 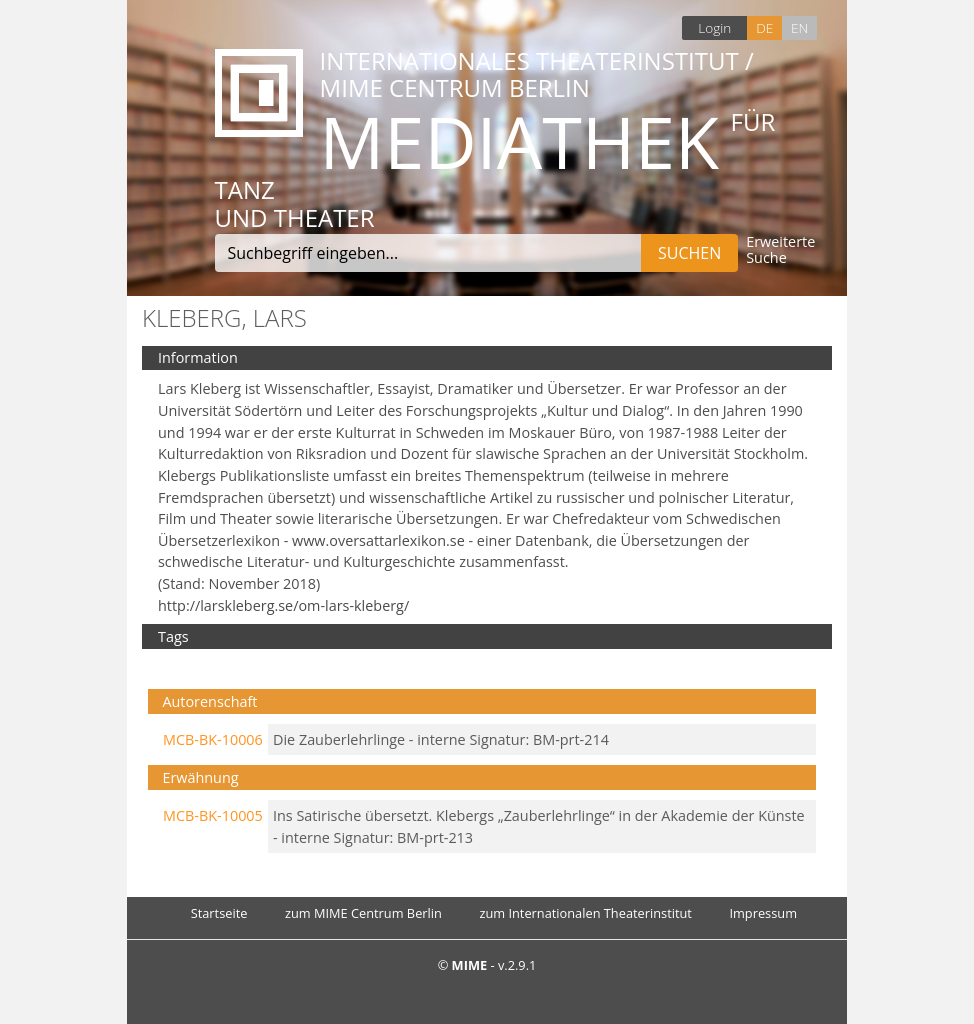 What do you see at coordinates (219, 913) in the screenshot?
I see `Startseite` at bounding box center [219, 913].